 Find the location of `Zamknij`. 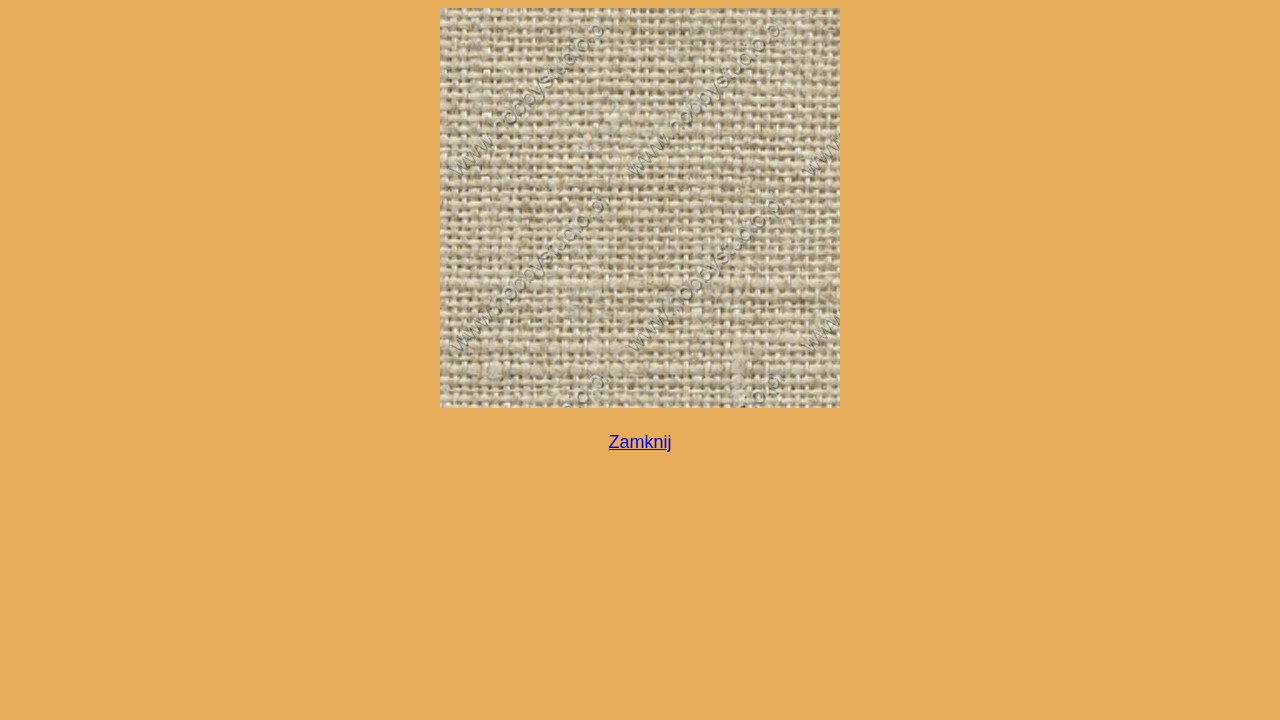

Zamknij is located at coordinates (639, 442).